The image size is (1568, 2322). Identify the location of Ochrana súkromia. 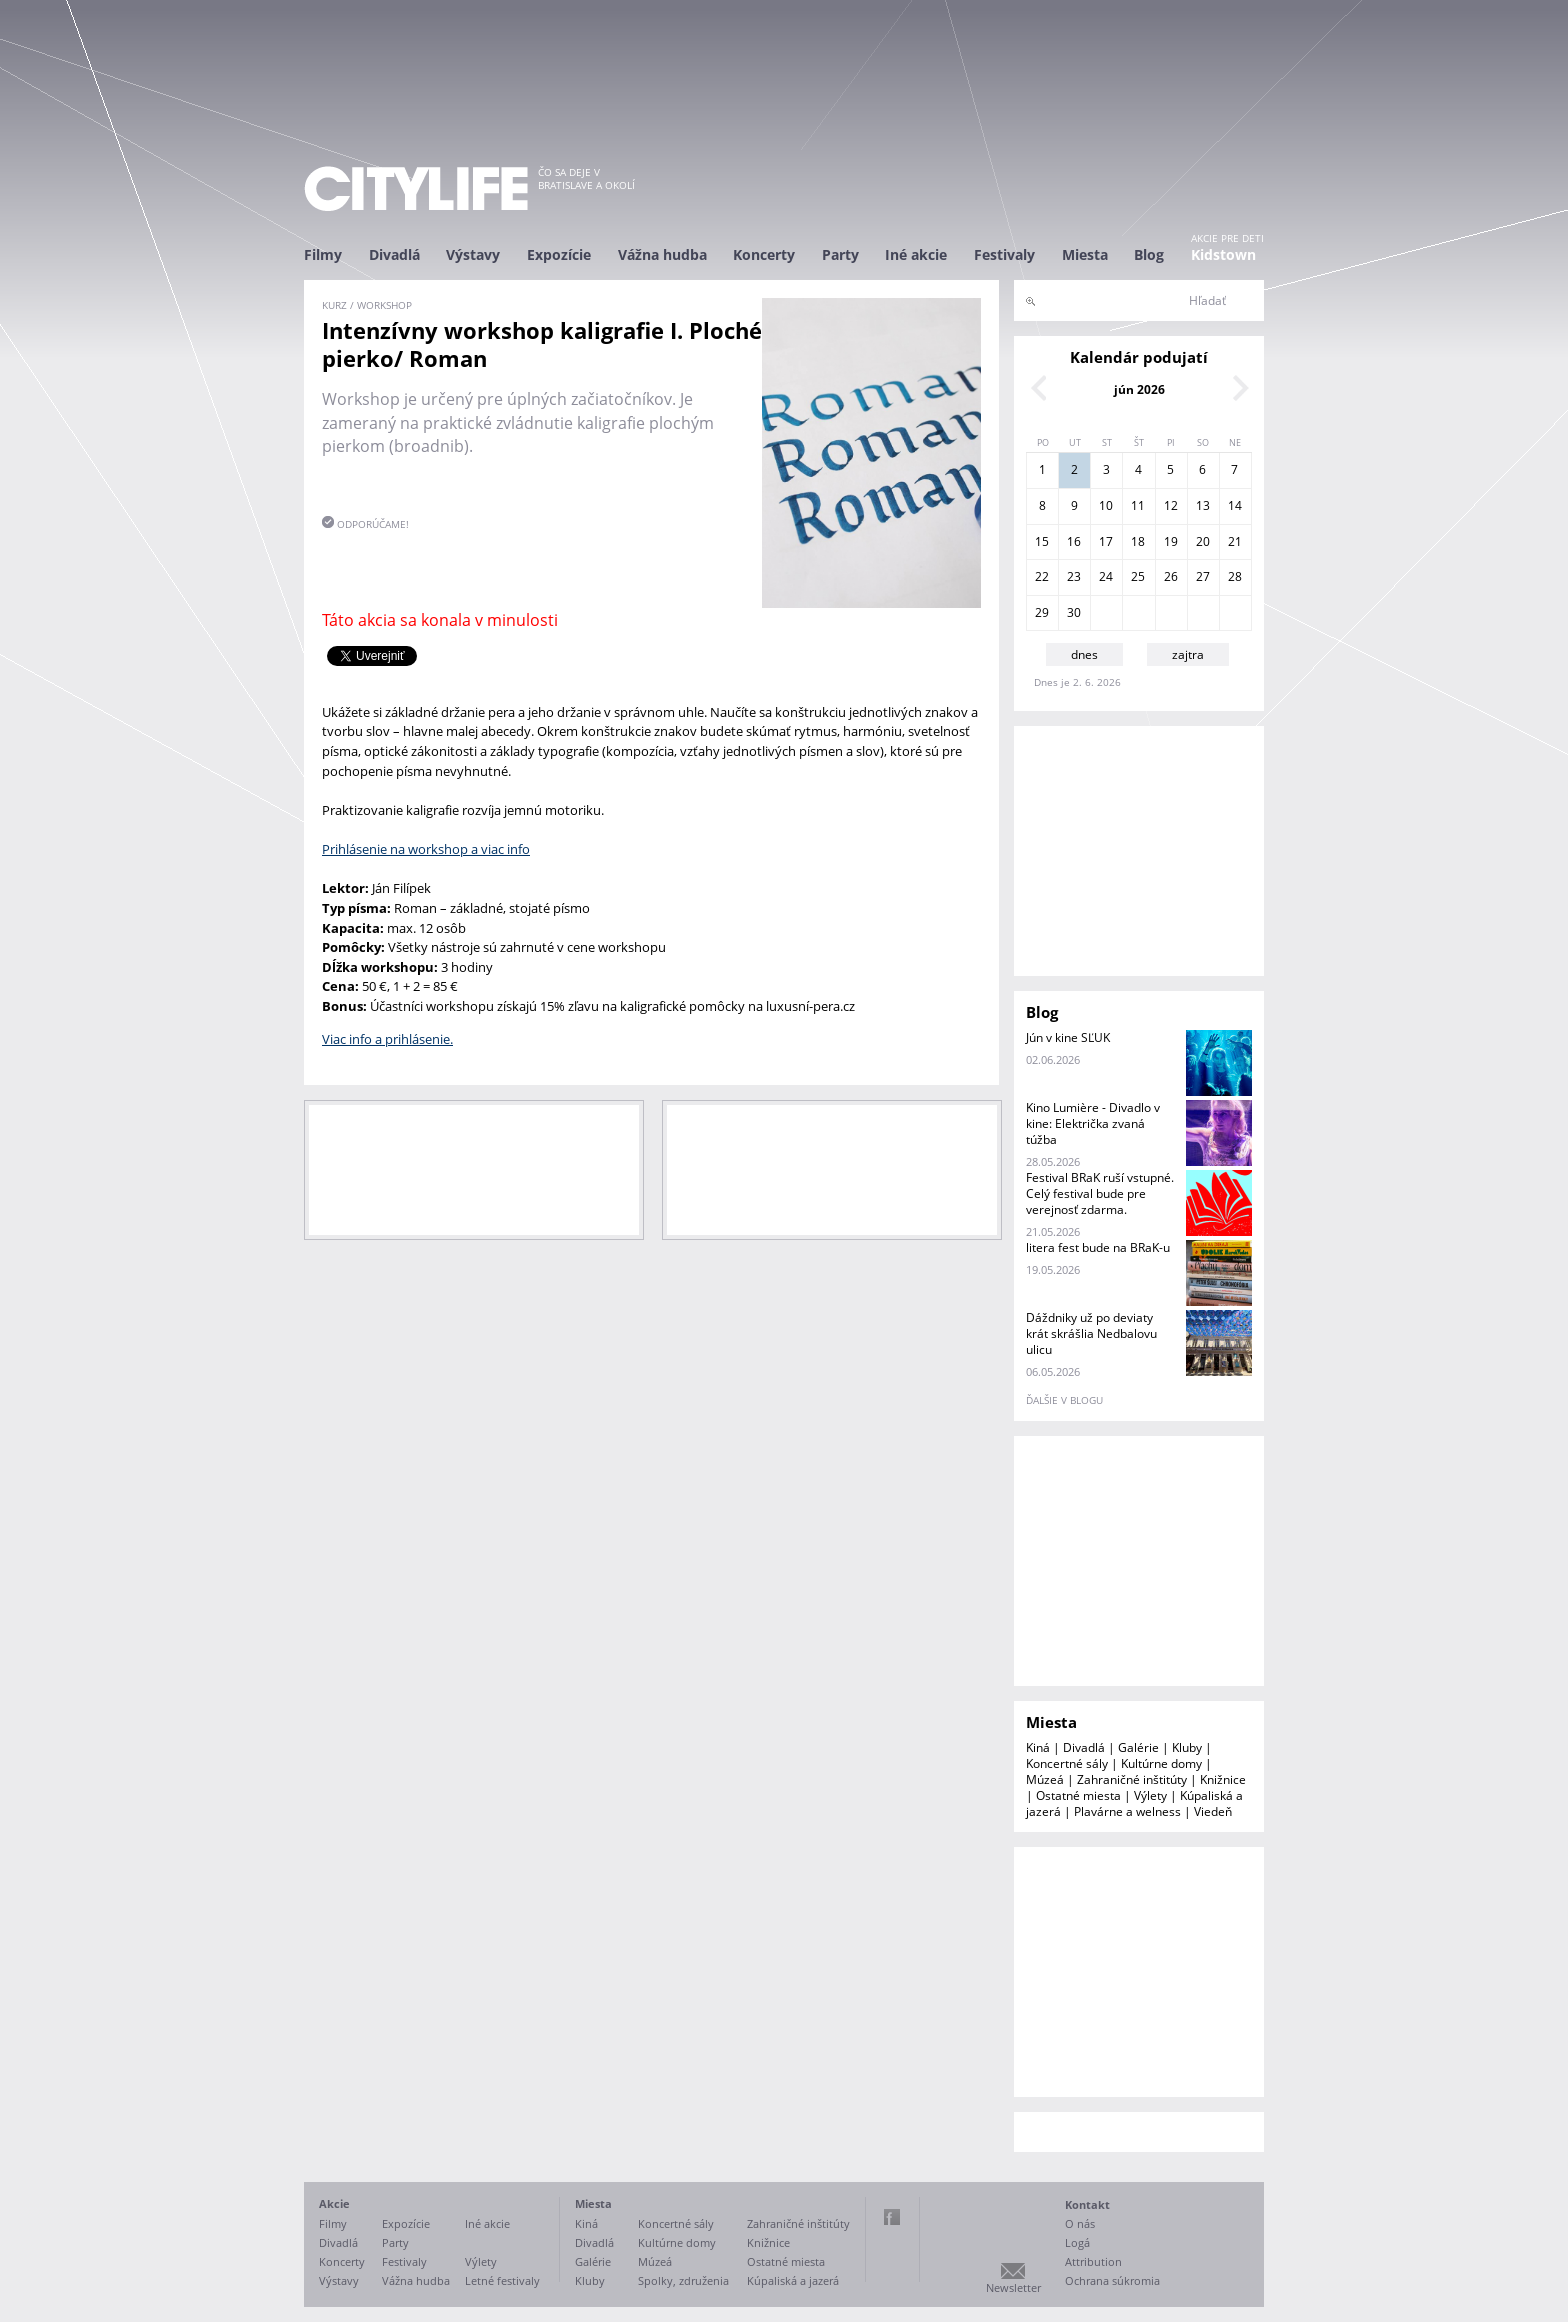
(1112, 2280).